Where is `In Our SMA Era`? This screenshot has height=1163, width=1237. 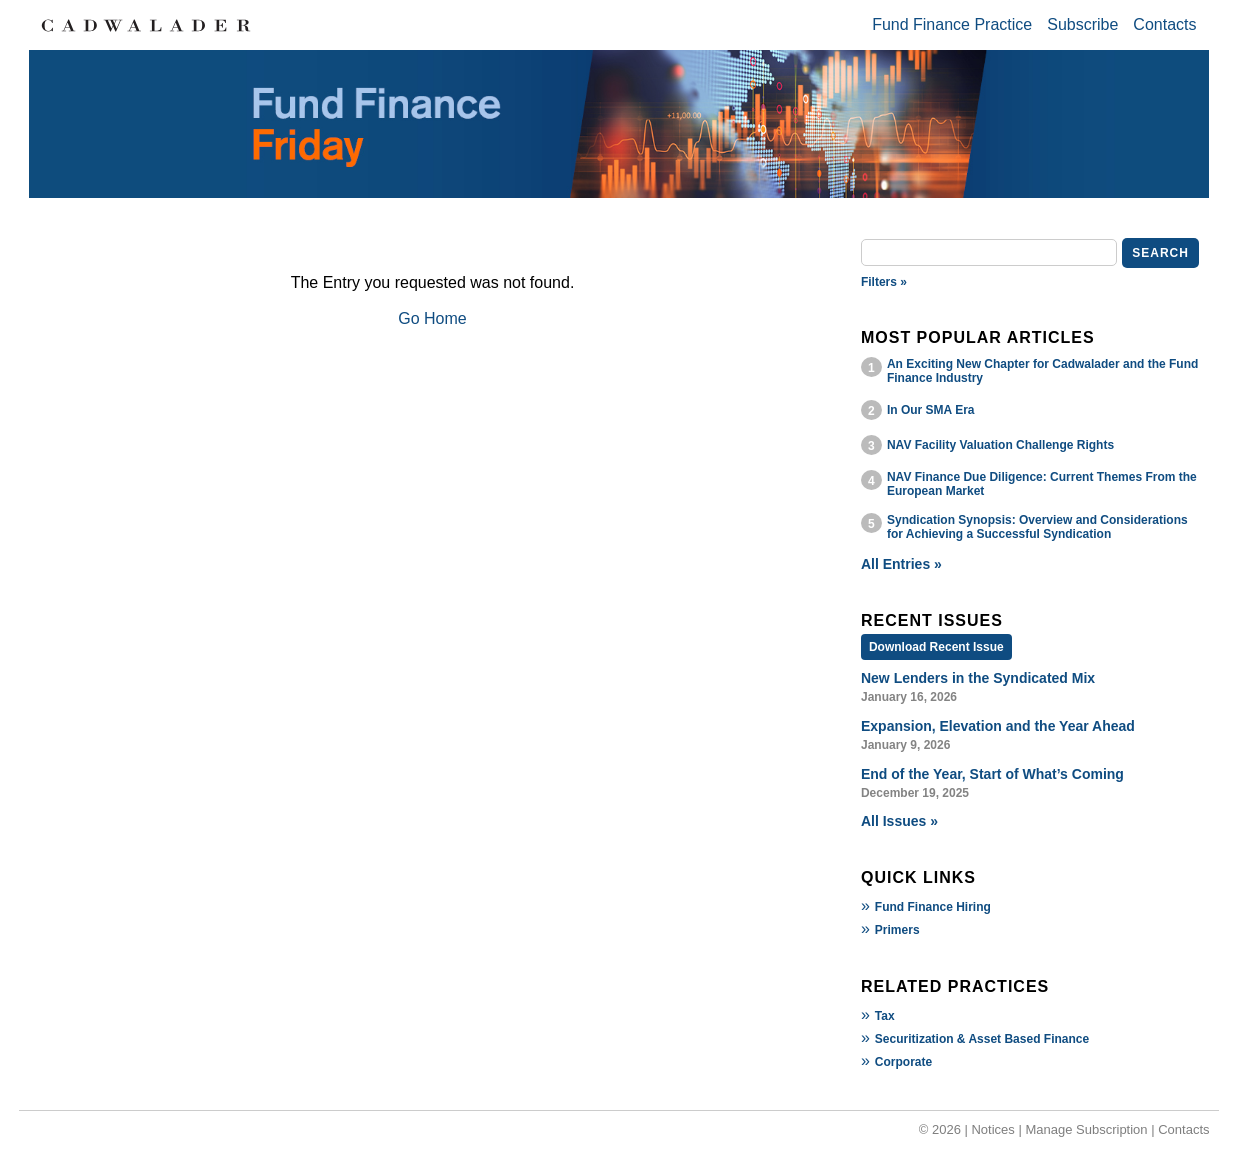
In Our SMA Era is located at coordinates (931, 410).